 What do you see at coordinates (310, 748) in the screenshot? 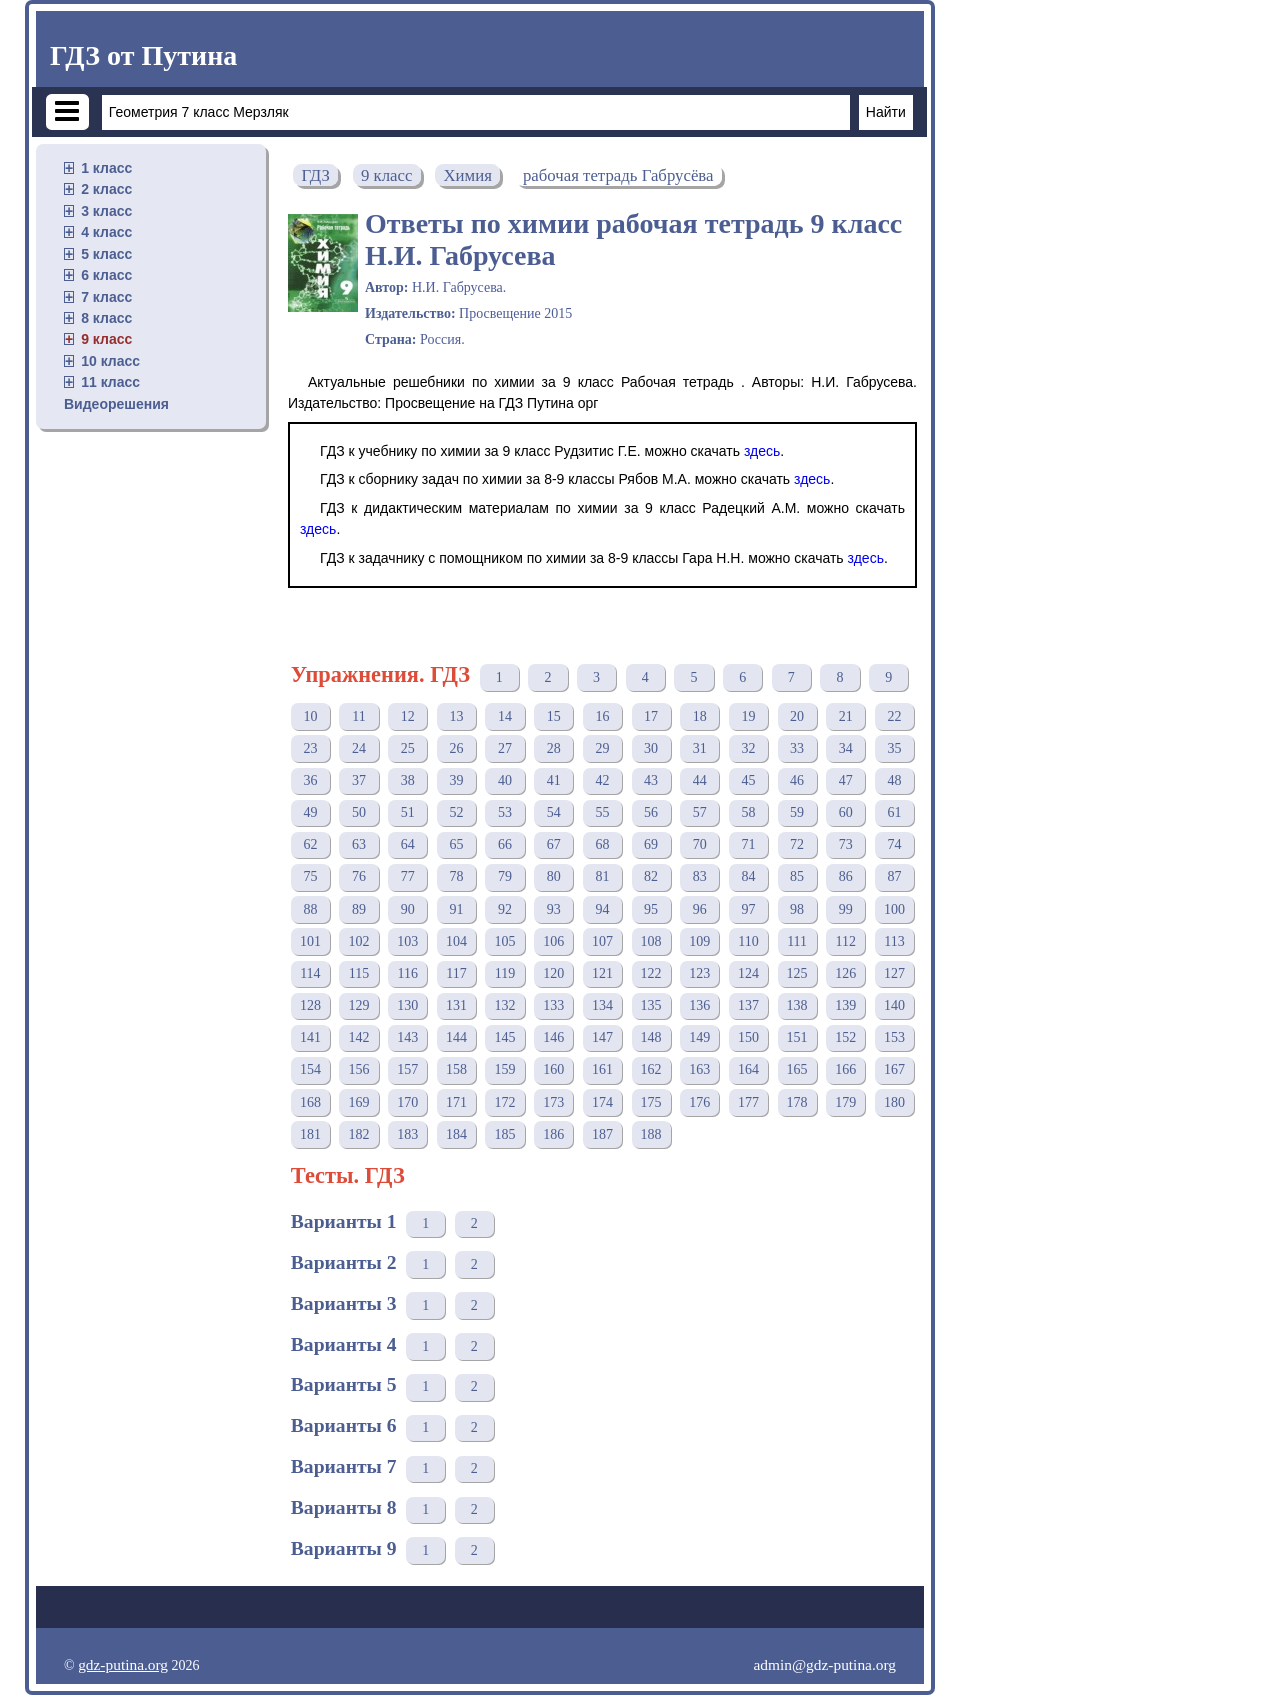
I see `23` at bounding box center [310, 748].